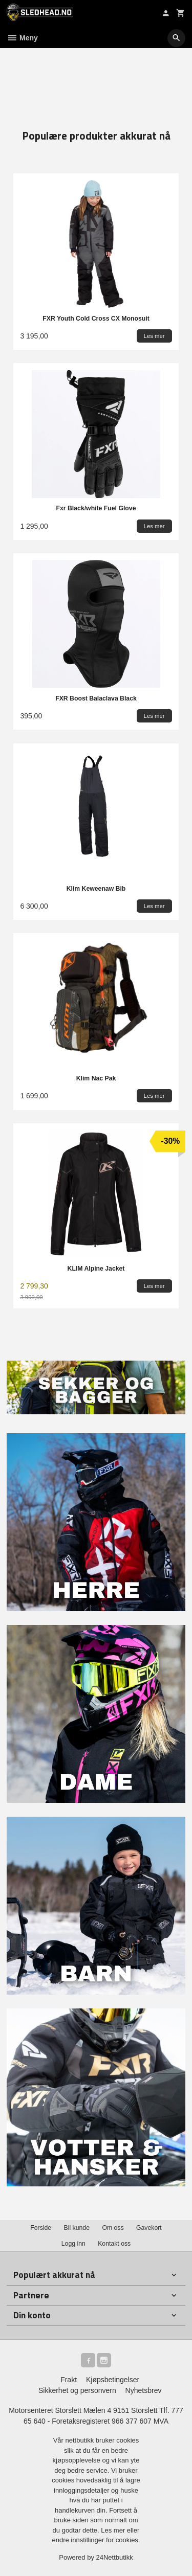  What do you see at coordinates (68, 2380) in the screenshot?
I see `Frakt` at bounding box center [68, 2380].